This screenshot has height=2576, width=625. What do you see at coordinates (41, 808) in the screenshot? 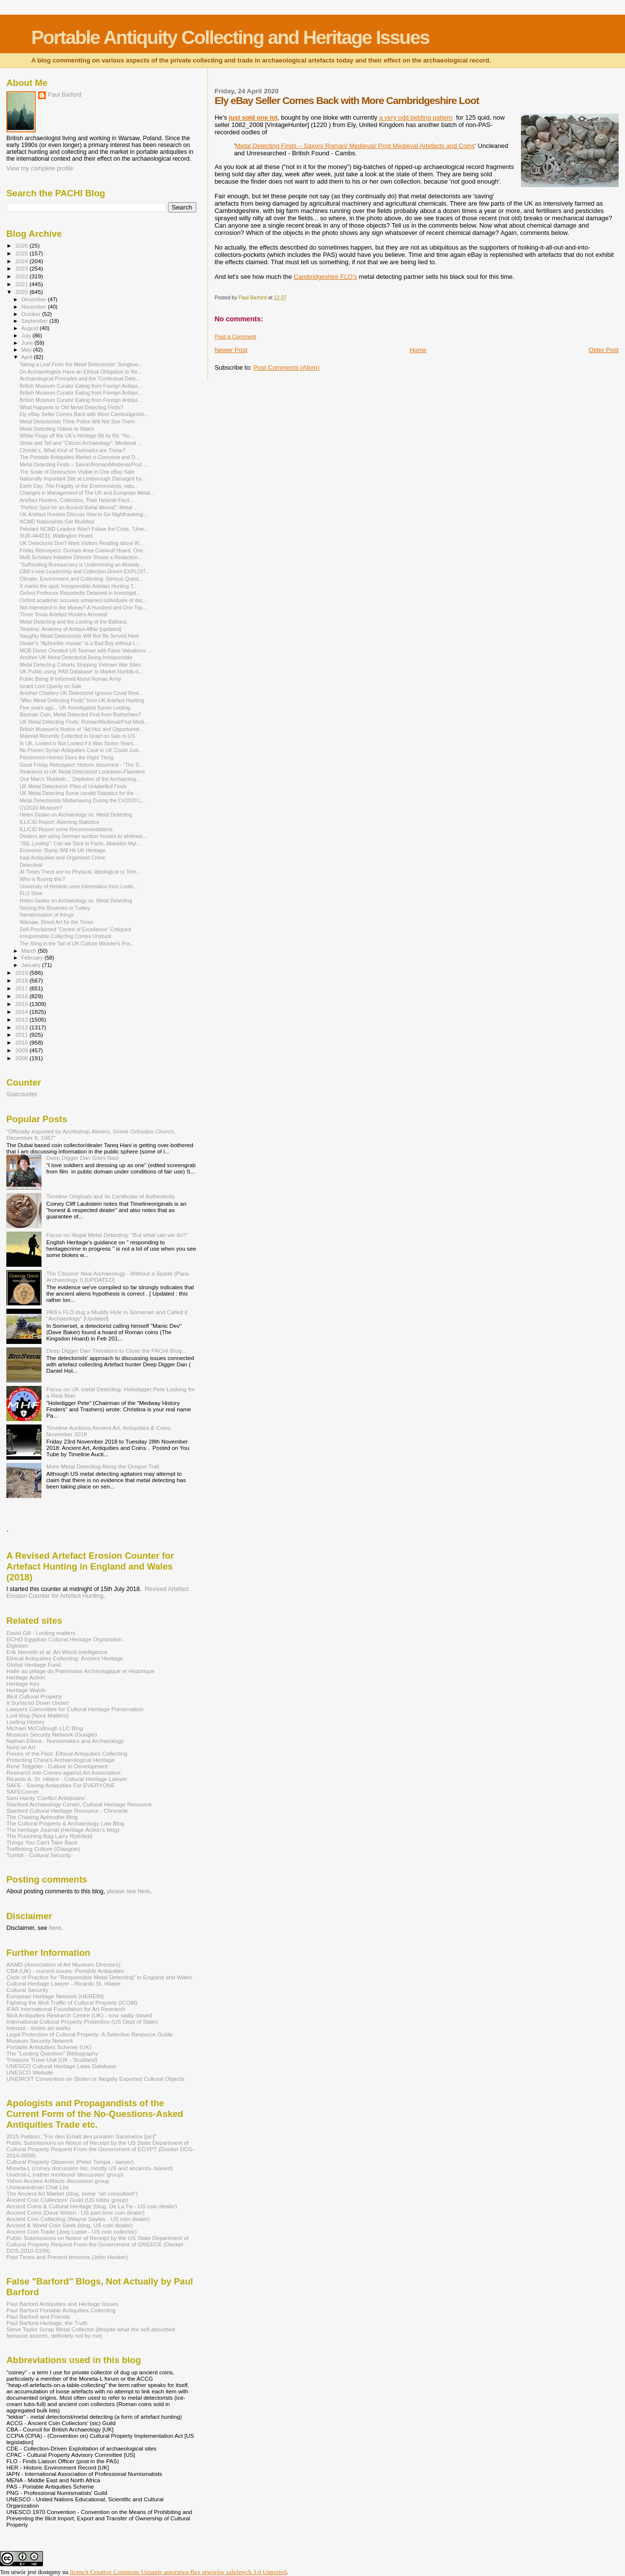
I see `CV2020 Museum?` at bounding box center [41, 808].